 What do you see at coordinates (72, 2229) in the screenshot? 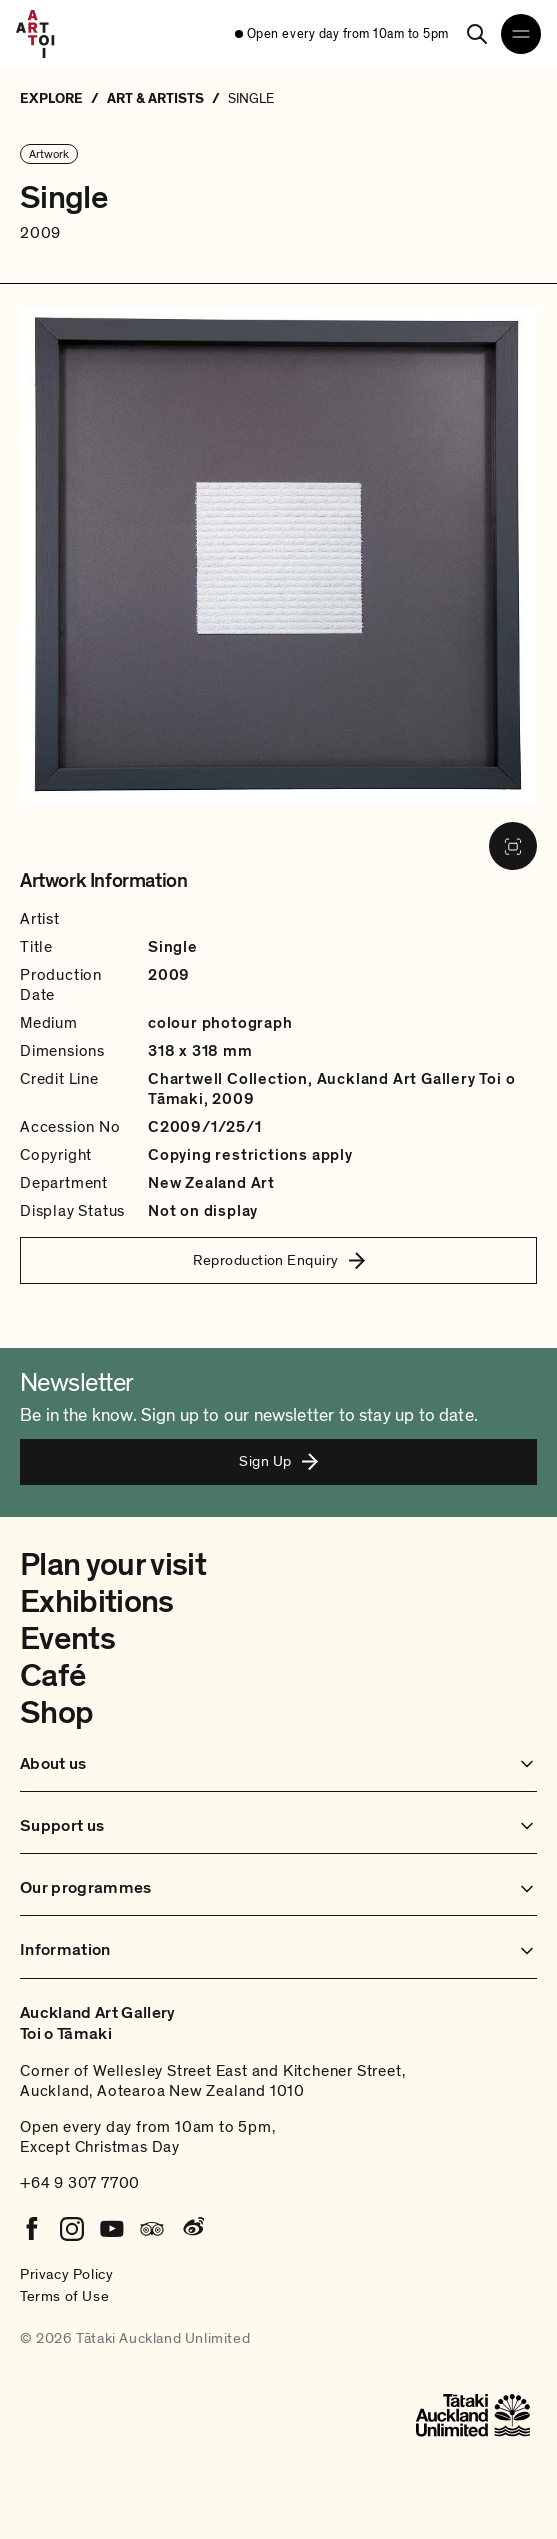
I see `[Instagram]` at bounding box center [72, 2229].